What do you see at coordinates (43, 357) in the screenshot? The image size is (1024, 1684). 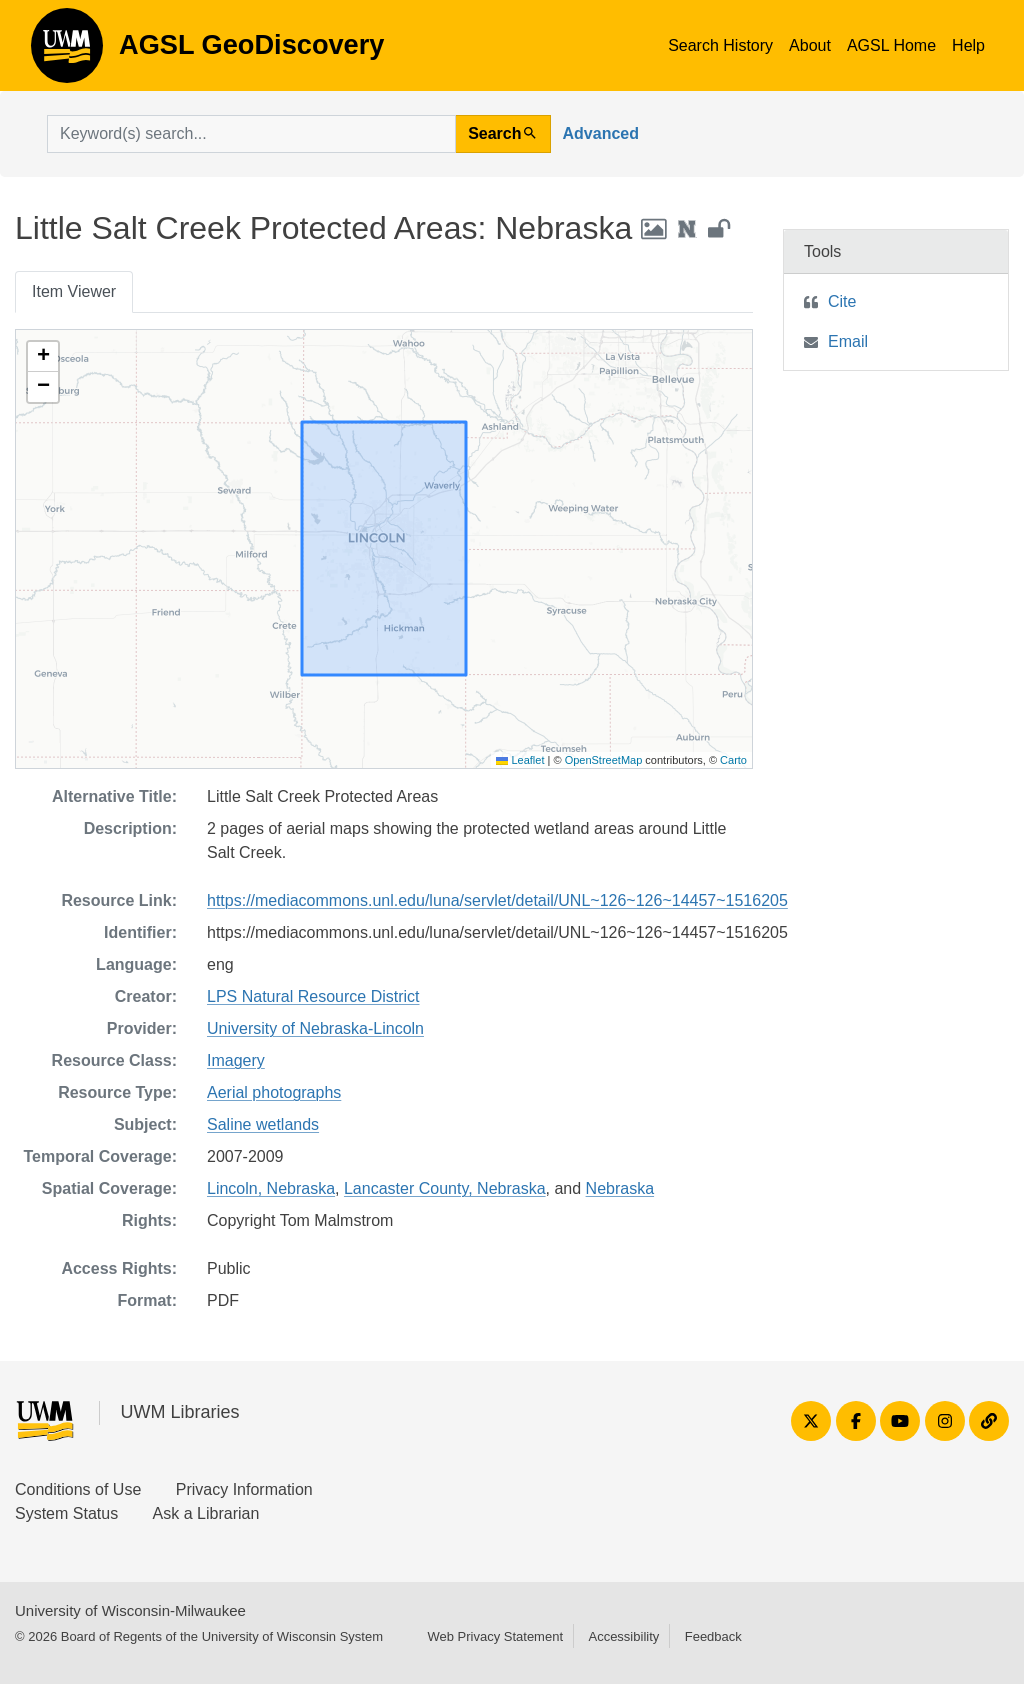 I see `[button]` at bounding box center [43, 357].